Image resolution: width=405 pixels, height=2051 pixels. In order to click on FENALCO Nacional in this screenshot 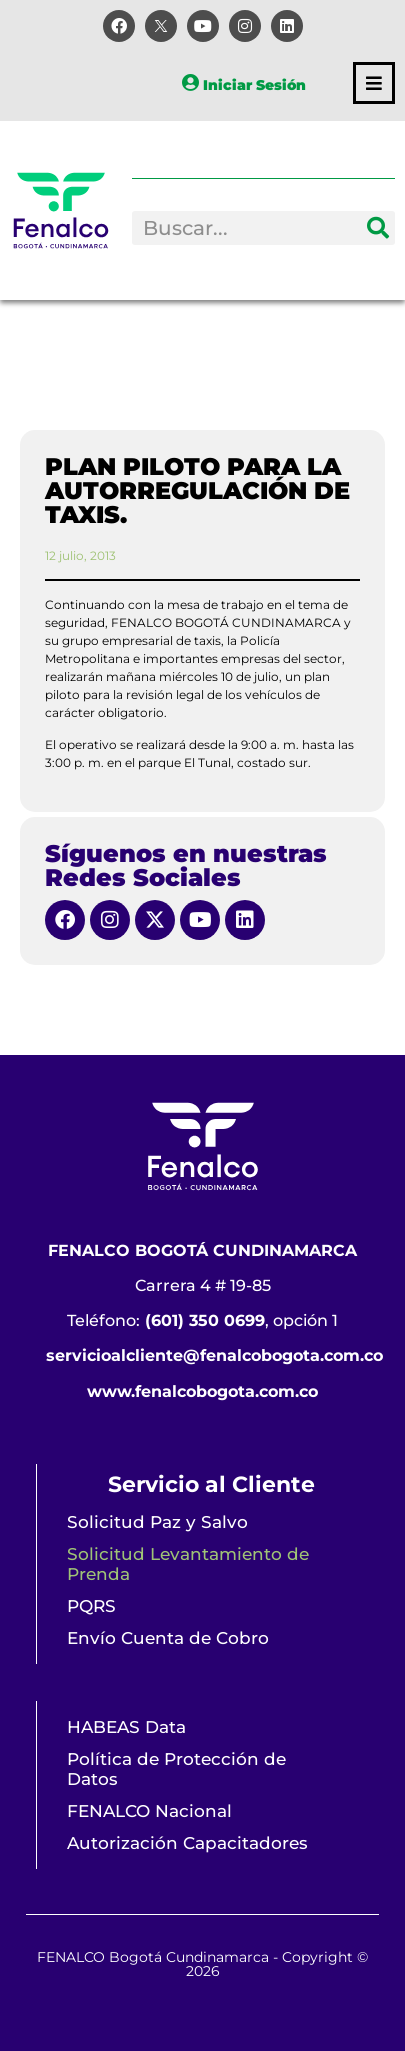, I will do `click(149, 1811)`.